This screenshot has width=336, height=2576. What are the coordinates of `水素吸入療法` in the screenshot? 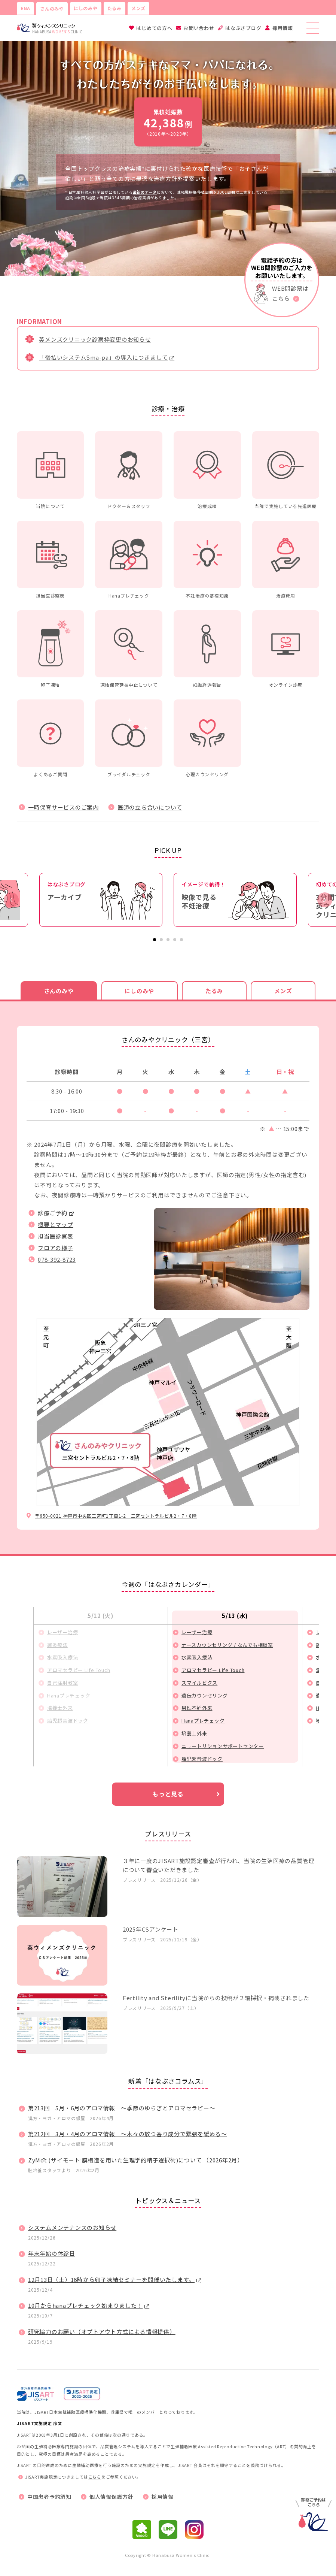 It's located at (62, 1657).